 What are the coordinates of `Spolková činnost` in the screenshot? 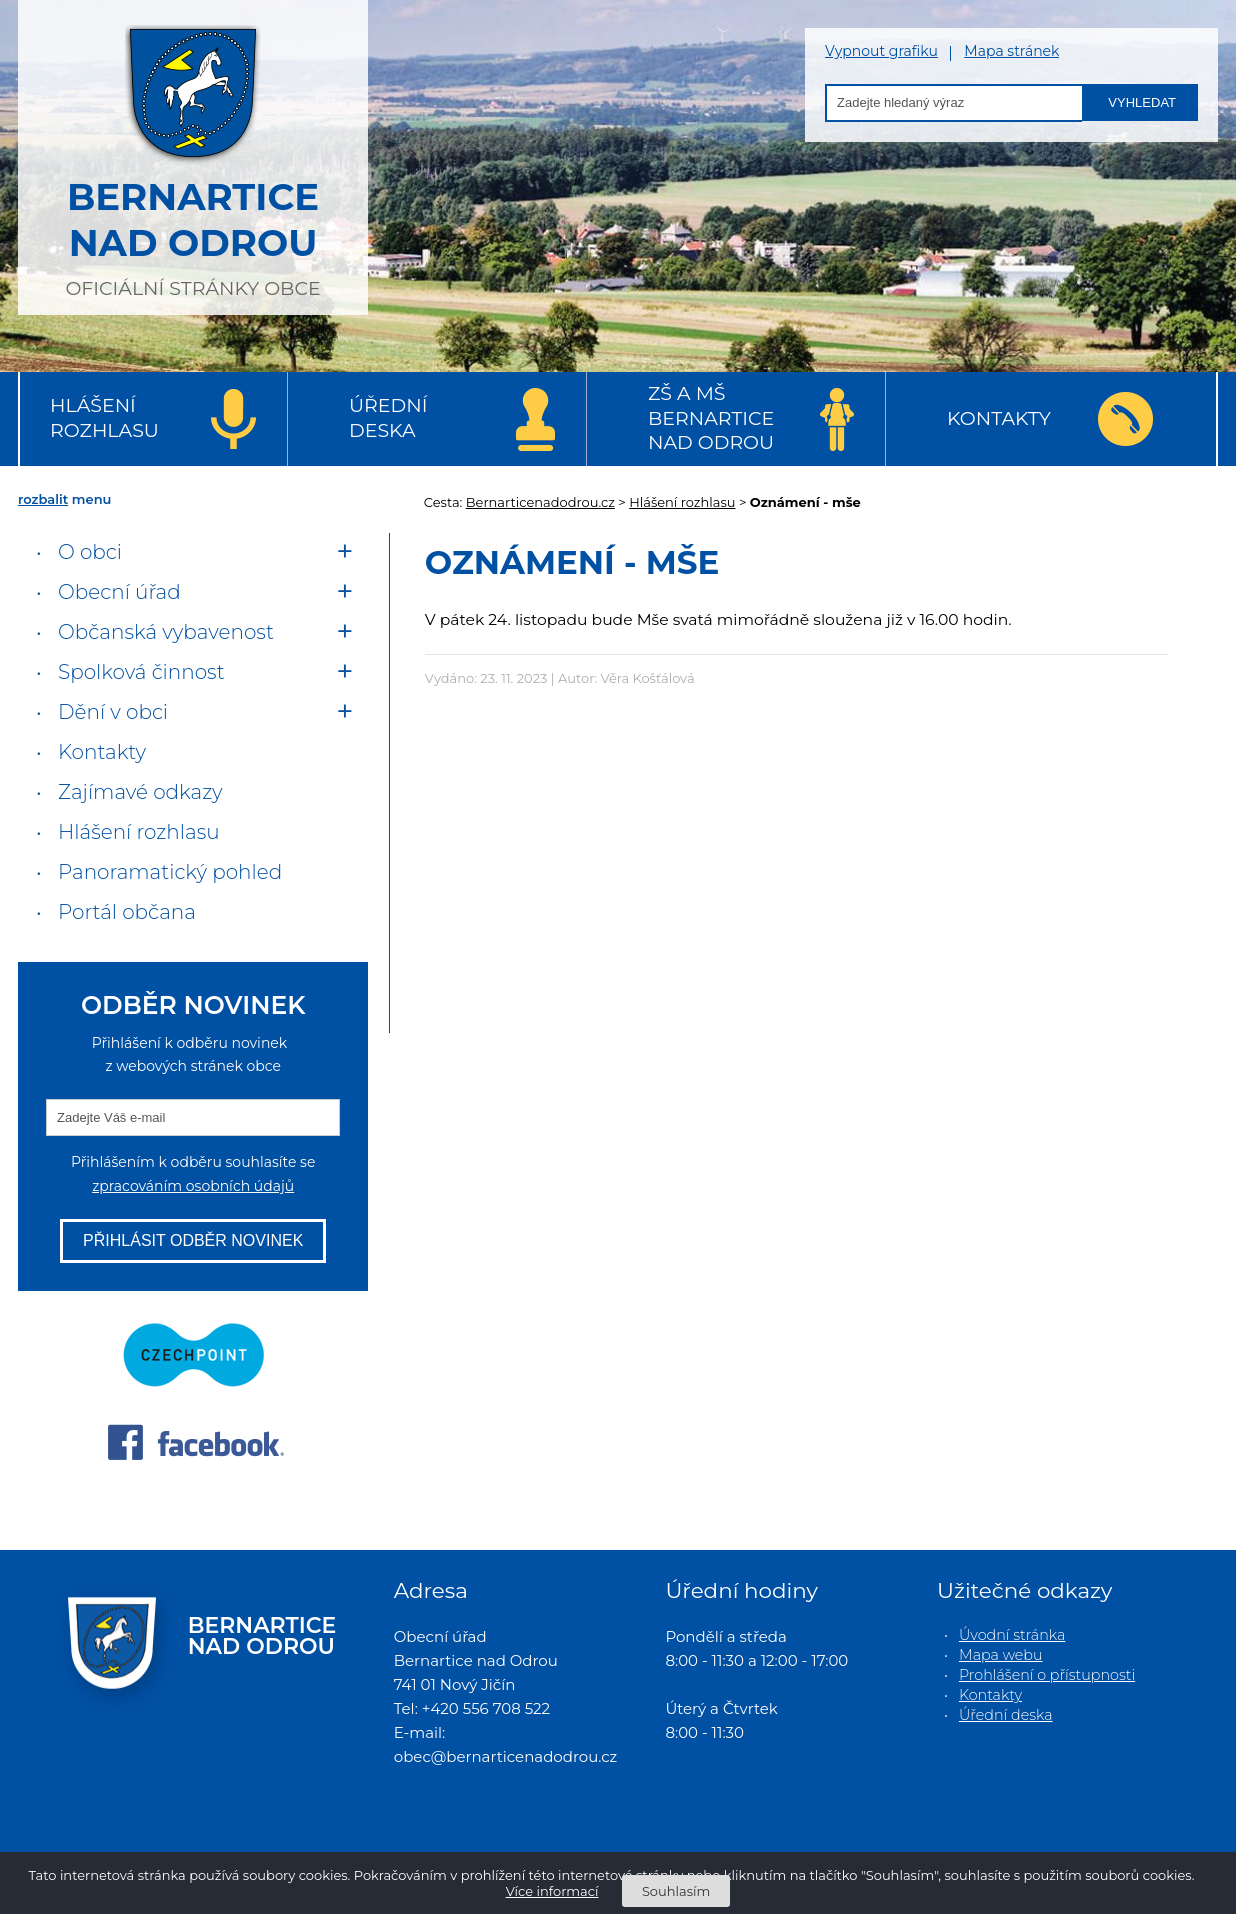 It's located at (141, 672).